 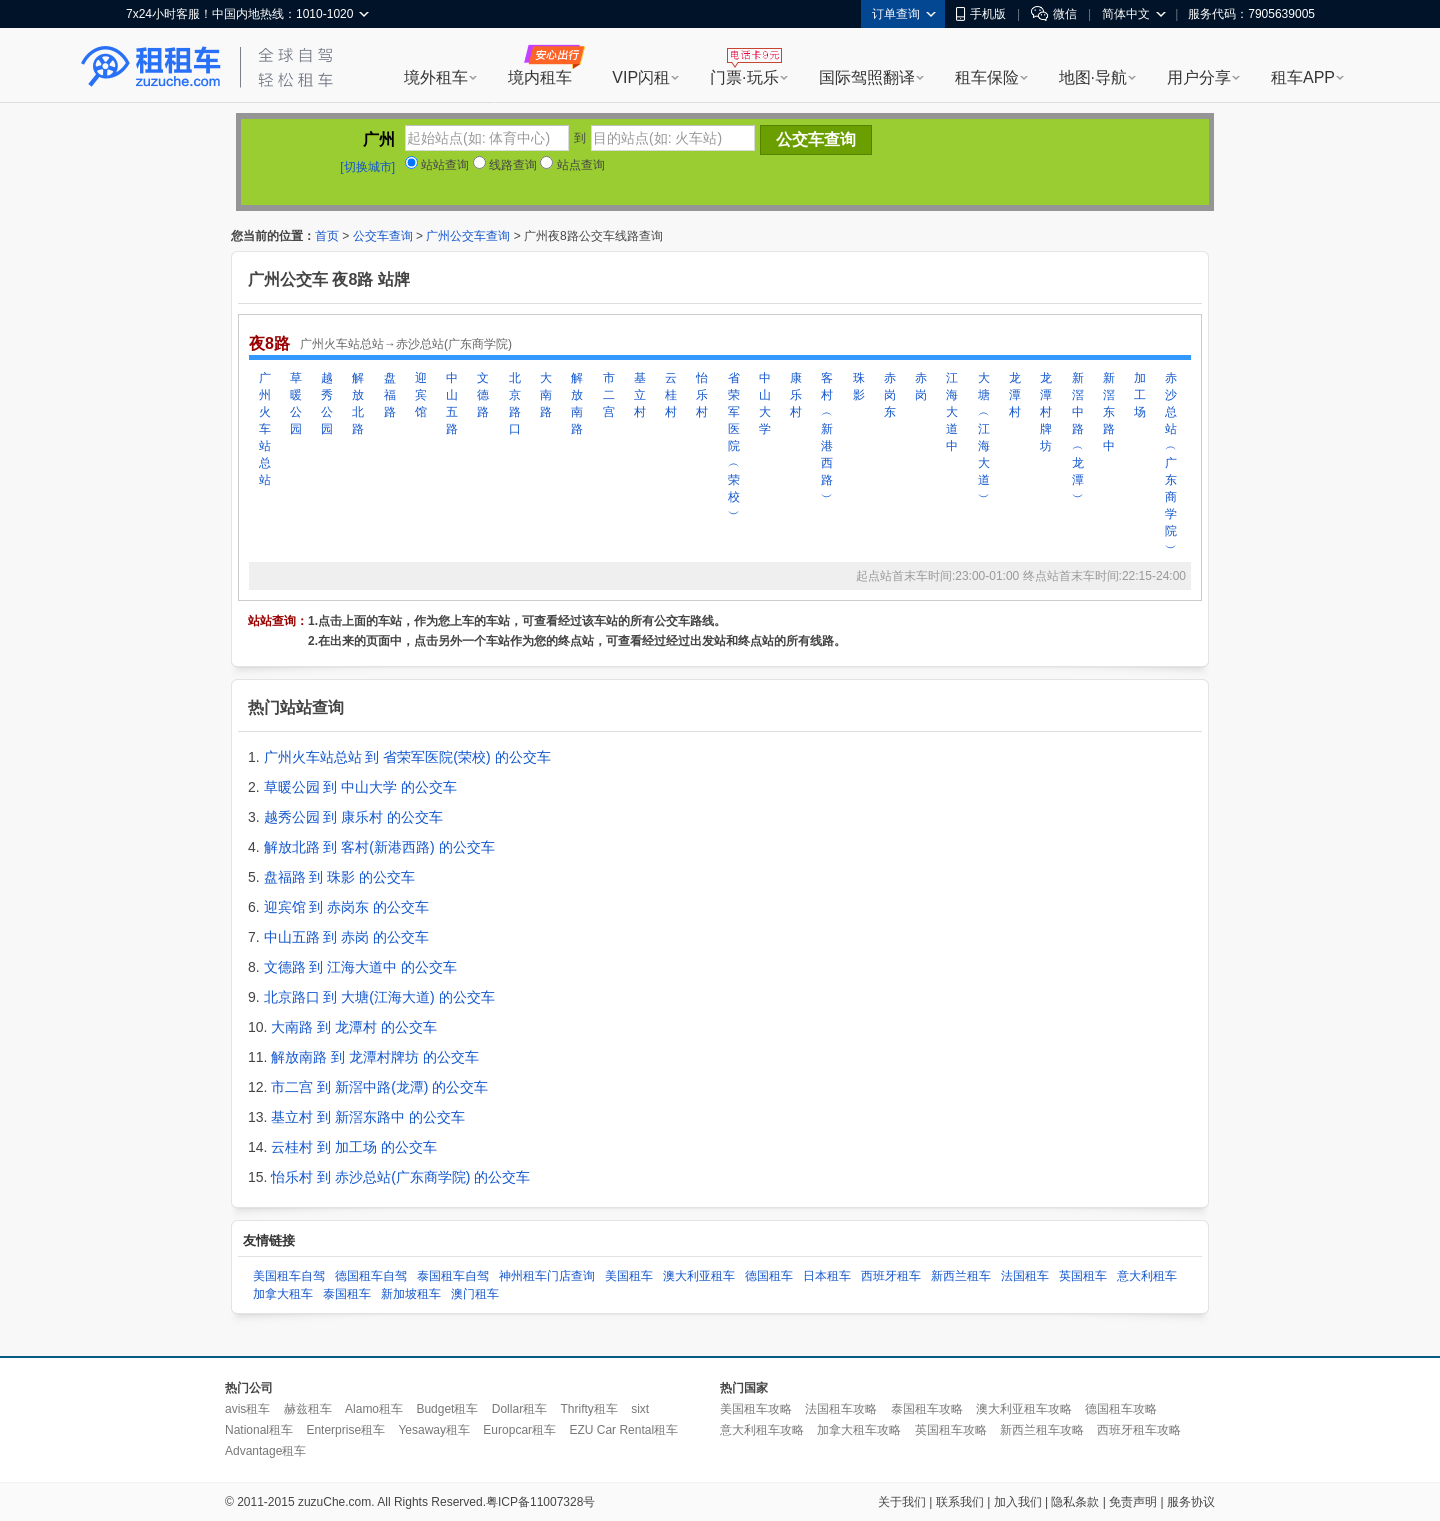 What do you see at coordinates (540, 1502) in the screenshot?
I see `粤ICP备11007328号` at bounding box center [540, 1502].